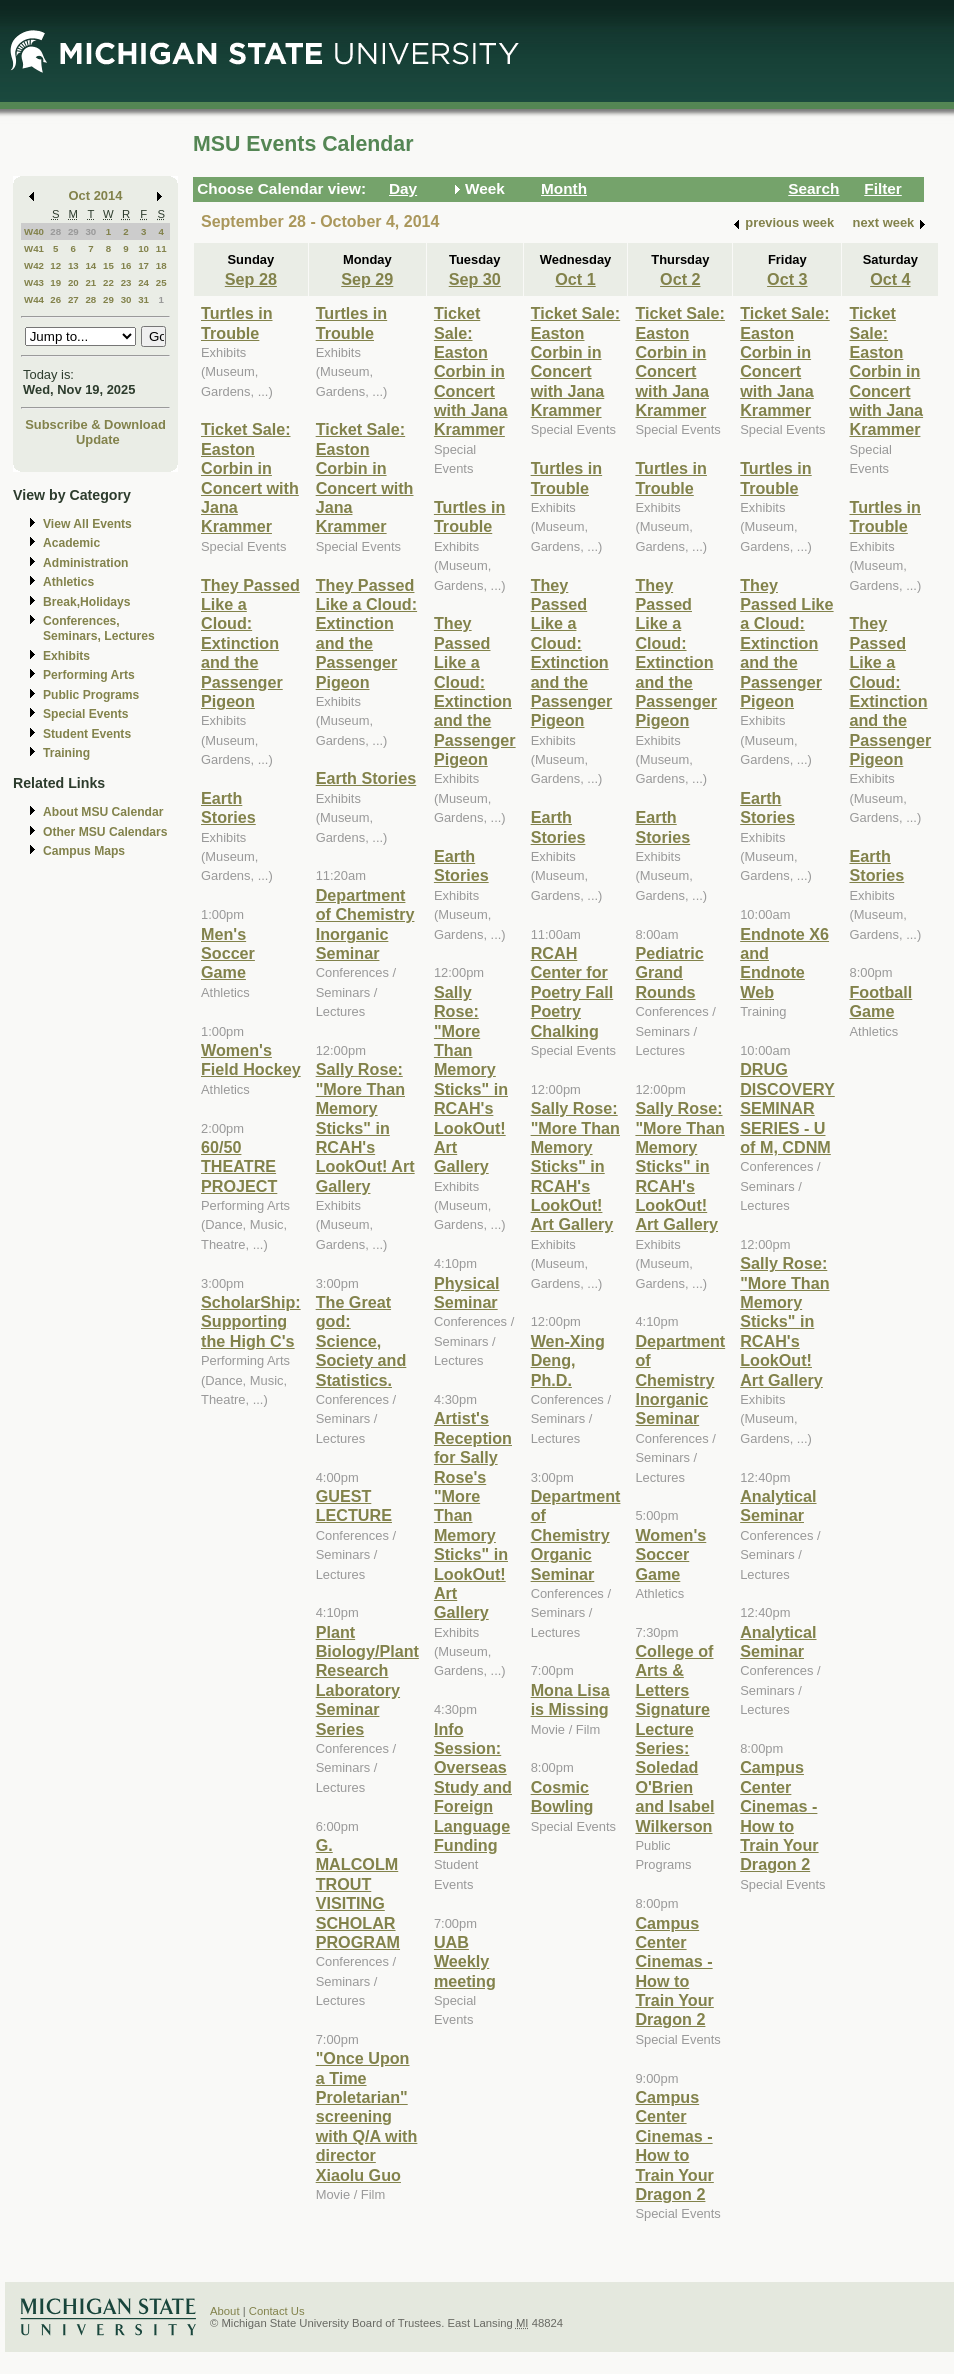 The height and width of the screenshot is (2374, 954). What do you see at coordinates (467, 1292) in the screenshot?
I see `Physical Seminar` at bounding box center [467, 1292].